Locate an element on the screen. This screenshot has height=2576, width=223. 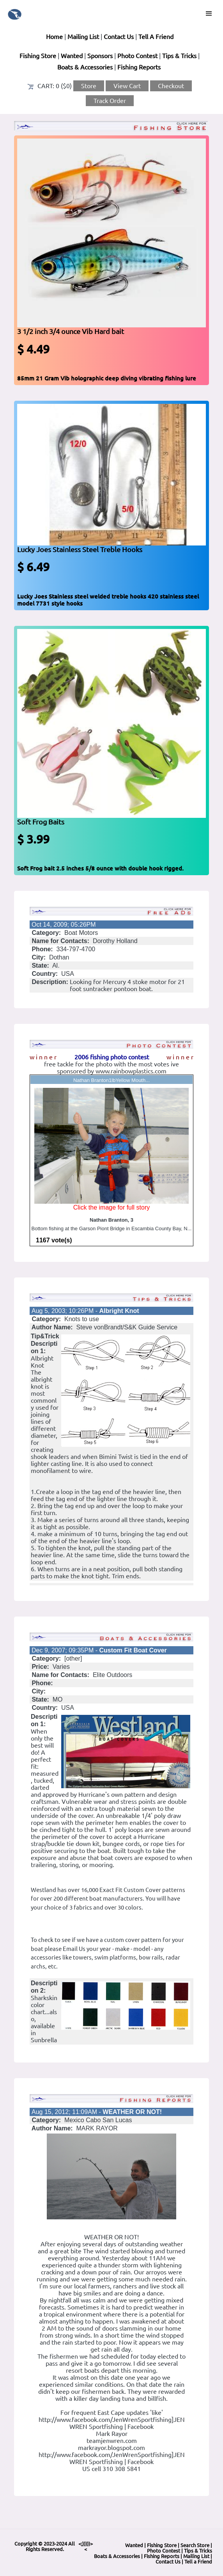
Contact Us is located at coordinates (119, 36).